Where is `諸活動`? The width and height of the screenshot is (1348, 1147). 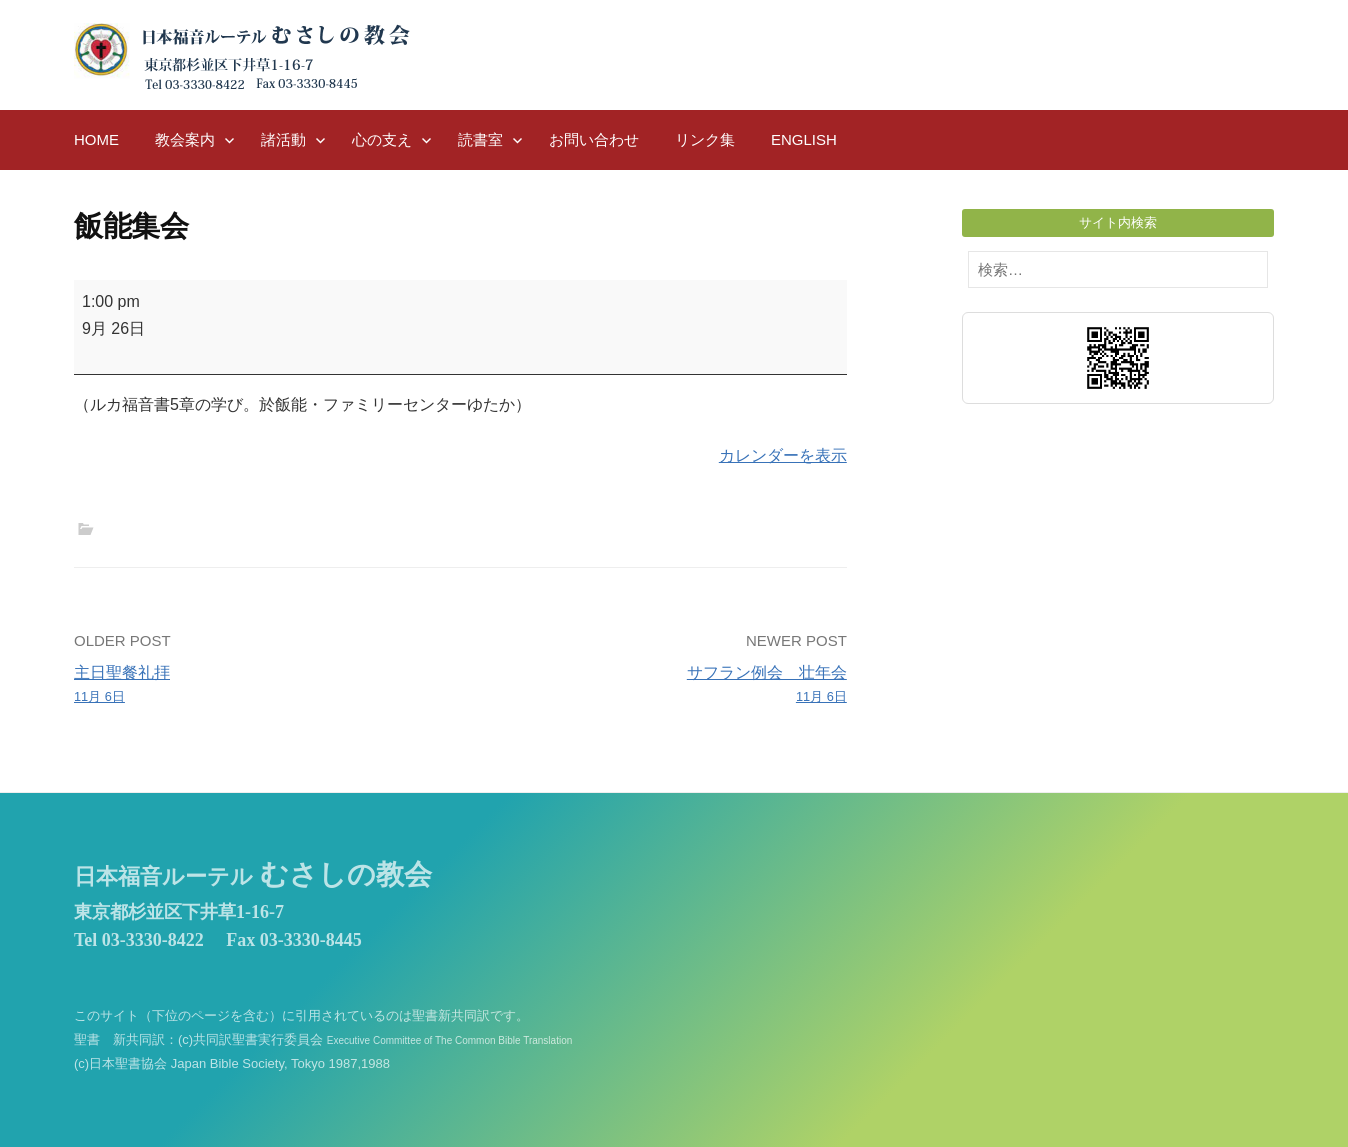 諸活動 is located at coordinates (283, 139).